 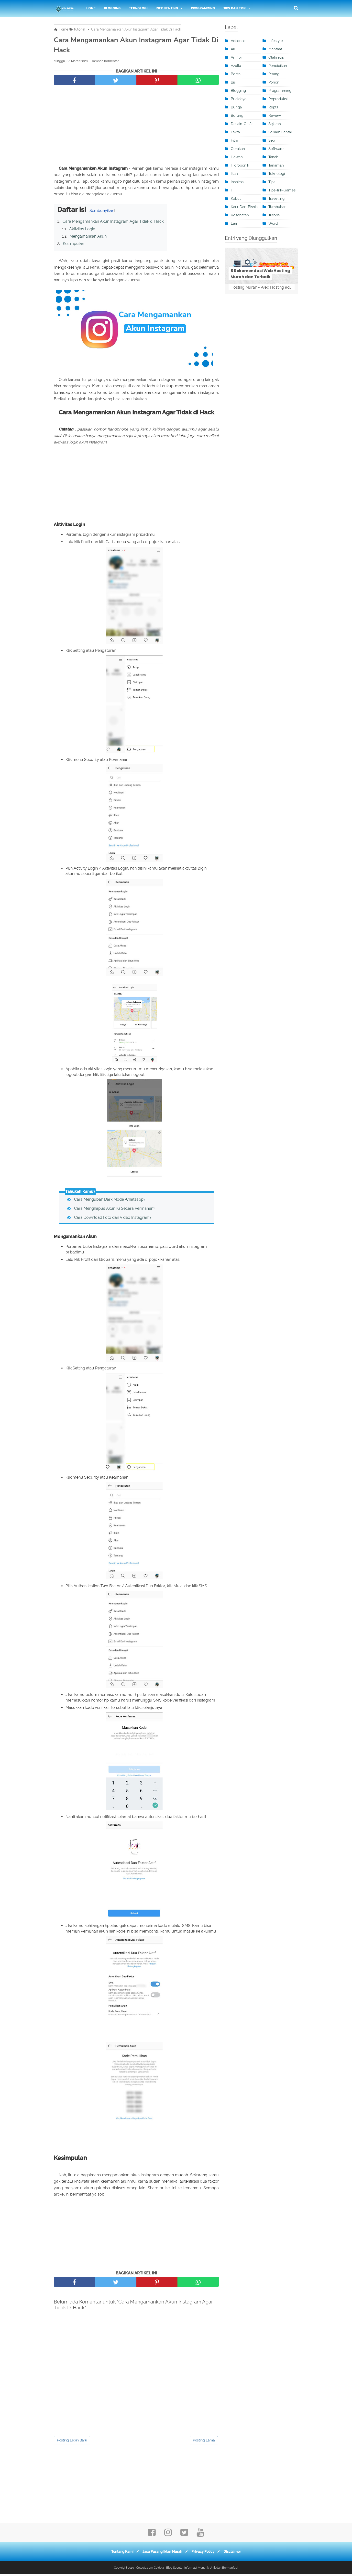 I want to click on berita, so click(x=236, y=74).